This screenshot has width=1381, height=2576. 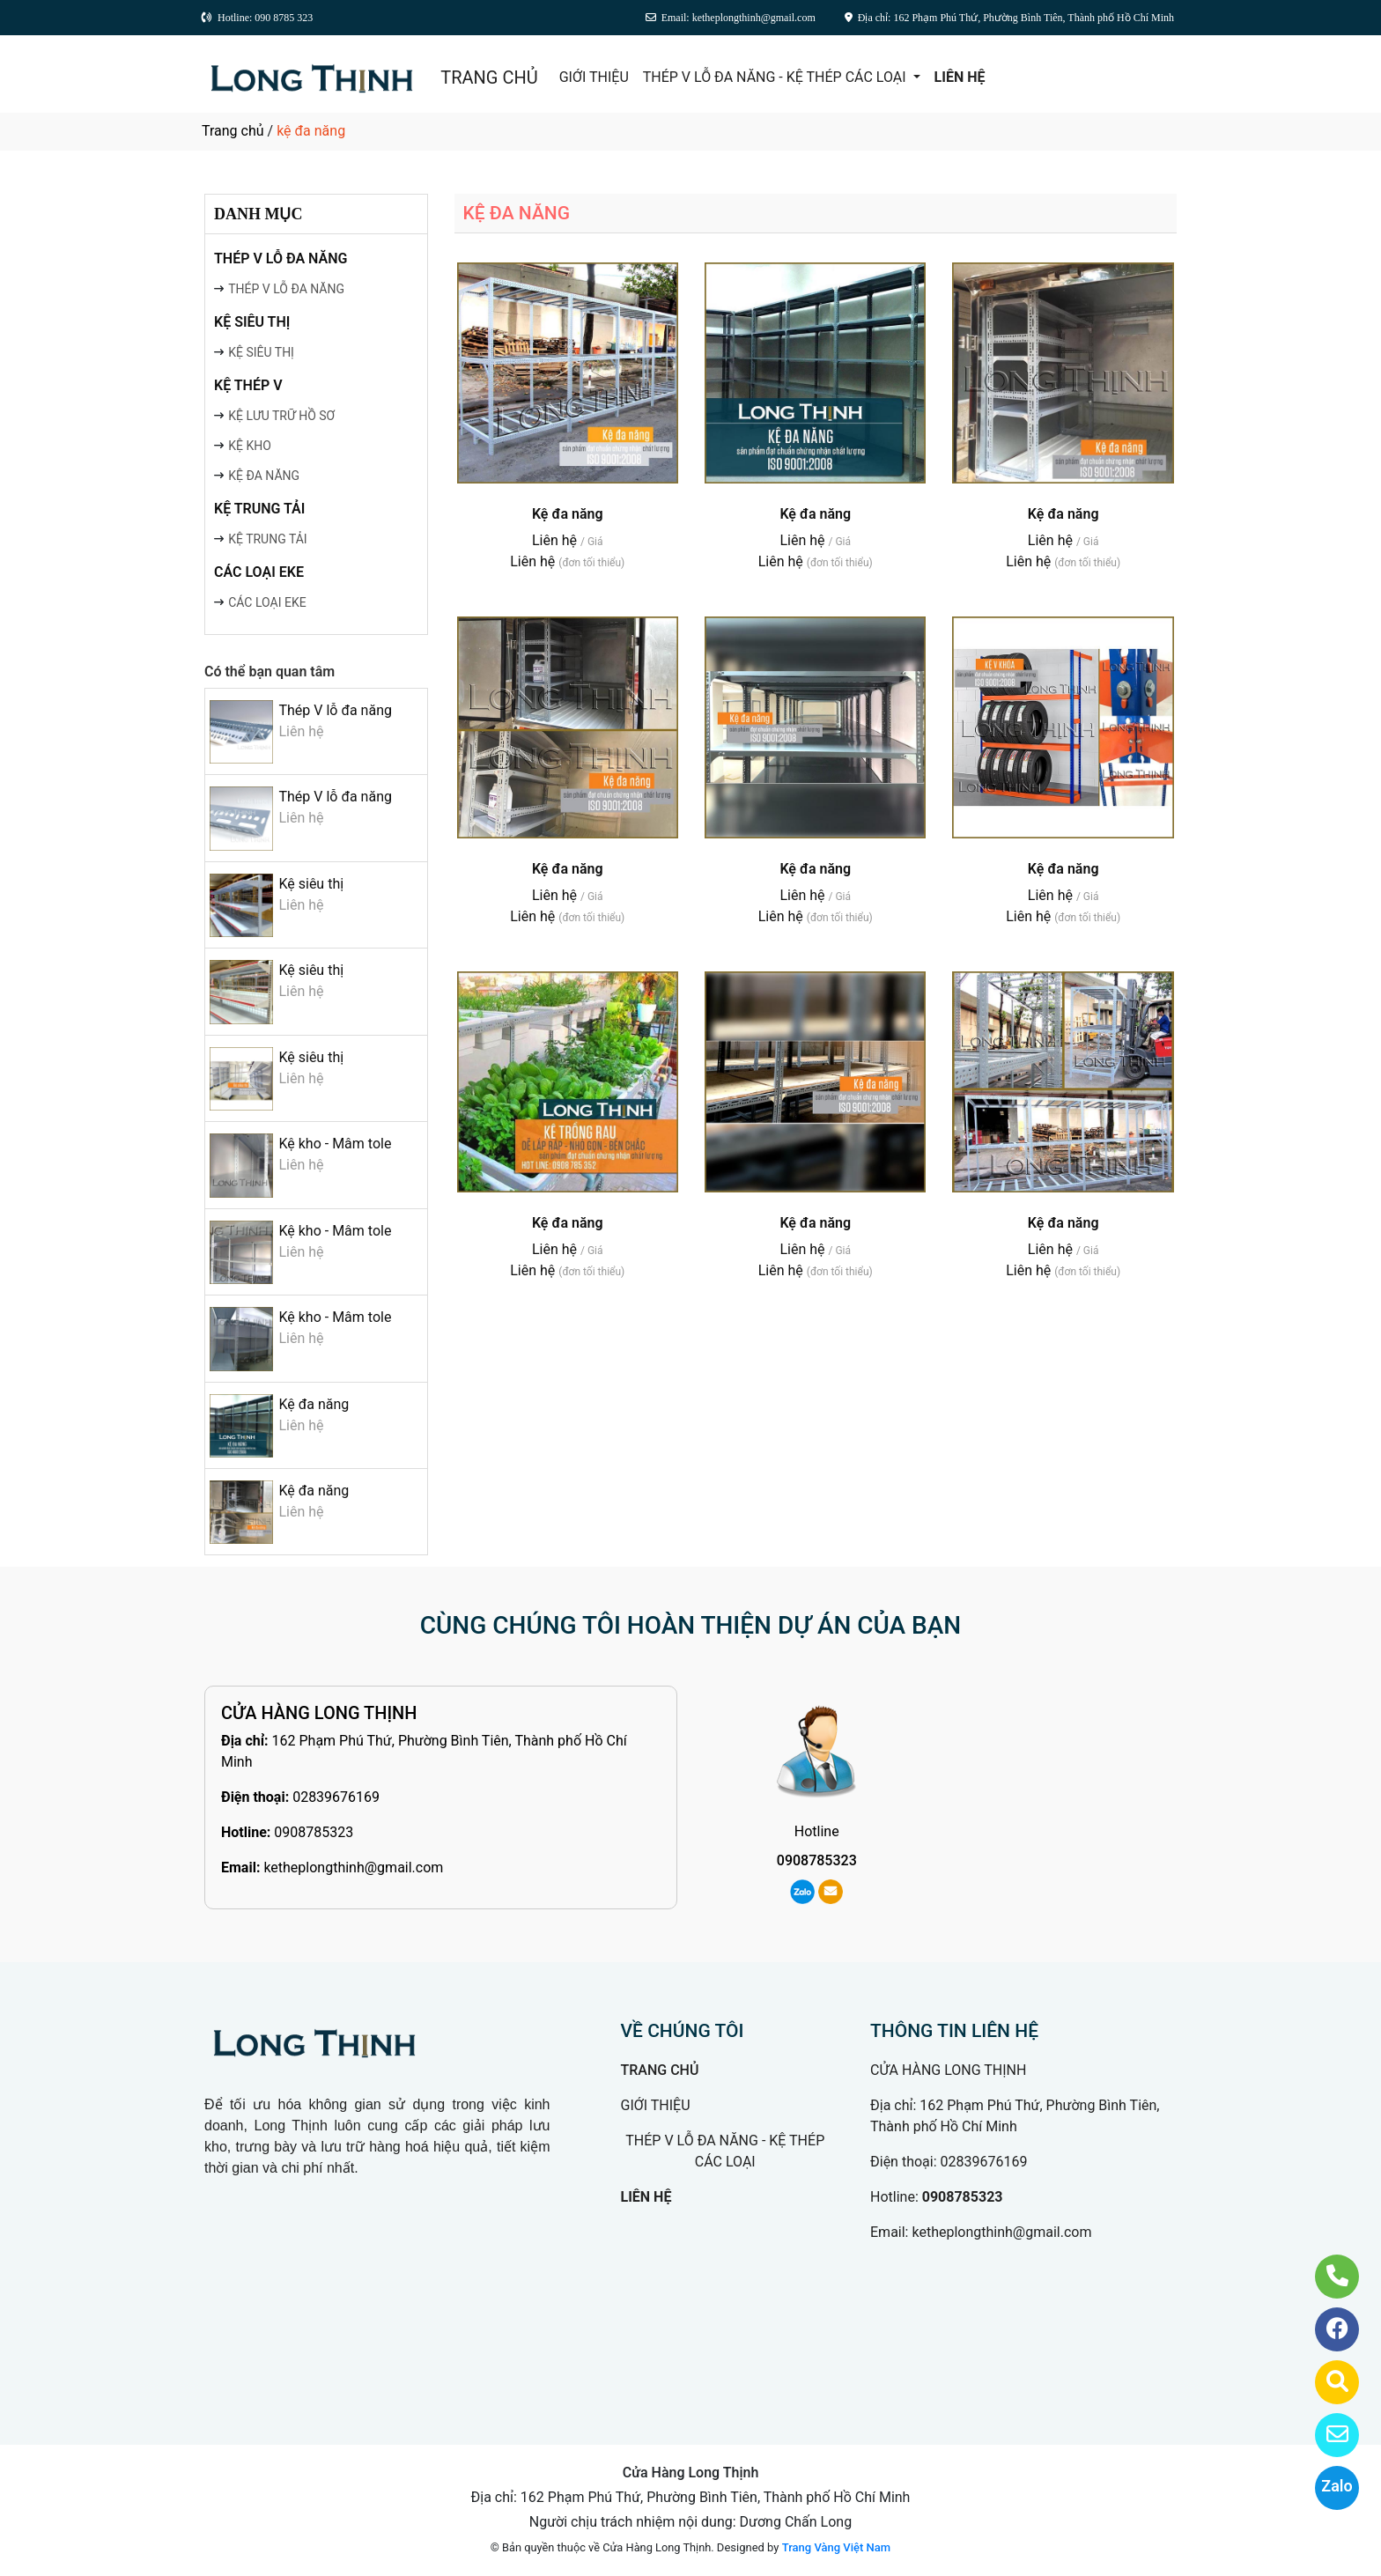 I want to click on KỆ THÉP V, so click(x=248, y=385).